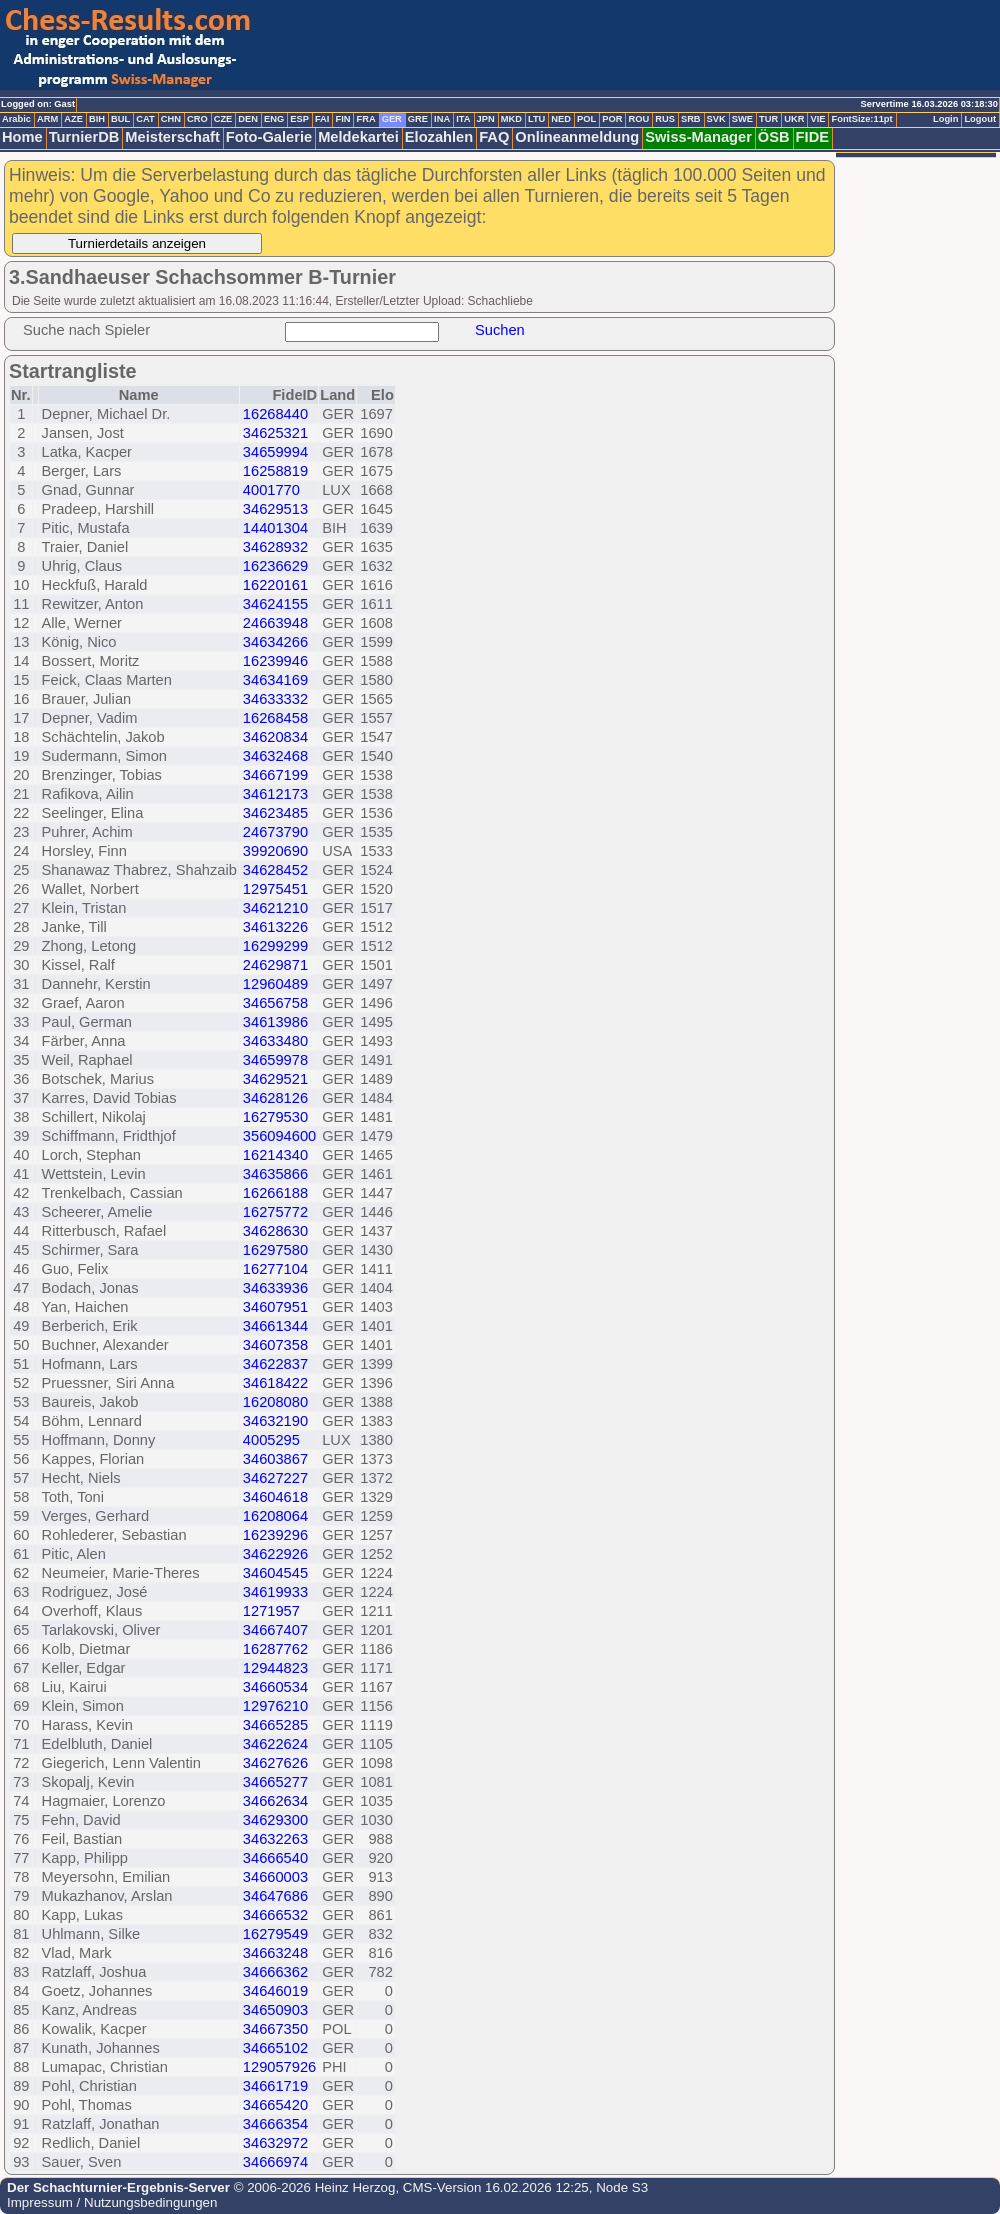 The image size is (1000, 2214). What do you see at coordinates (275, 1307) in the screenshot?
I see `34607951` at bounding box center [275, 1307].